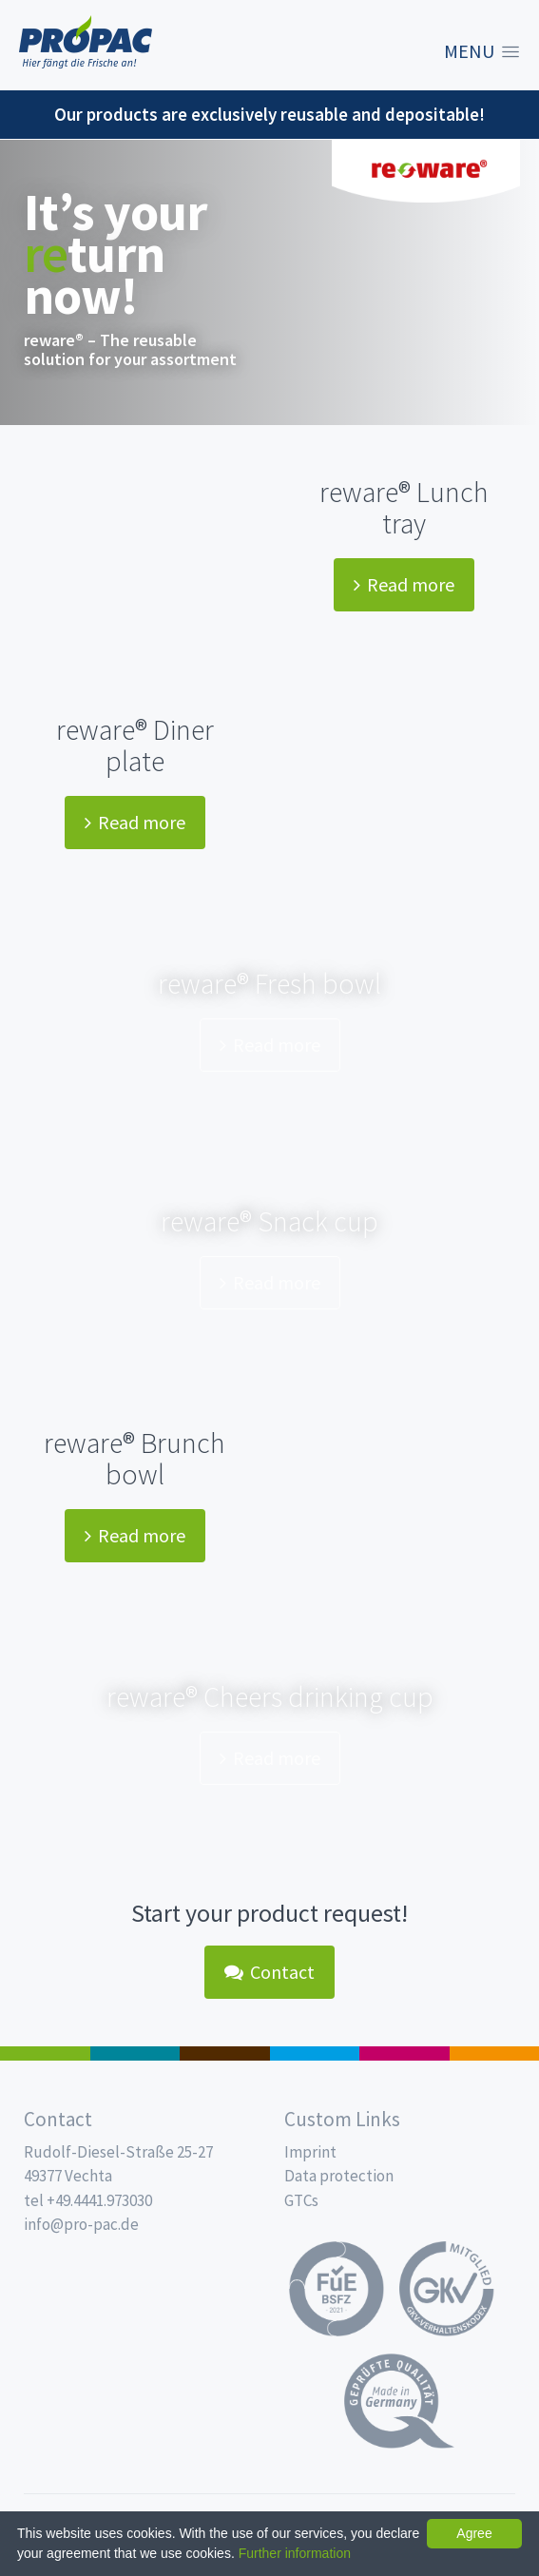  Describe the element at coordinates (469, 51) in the screenshot. I see `Menu` at that location.